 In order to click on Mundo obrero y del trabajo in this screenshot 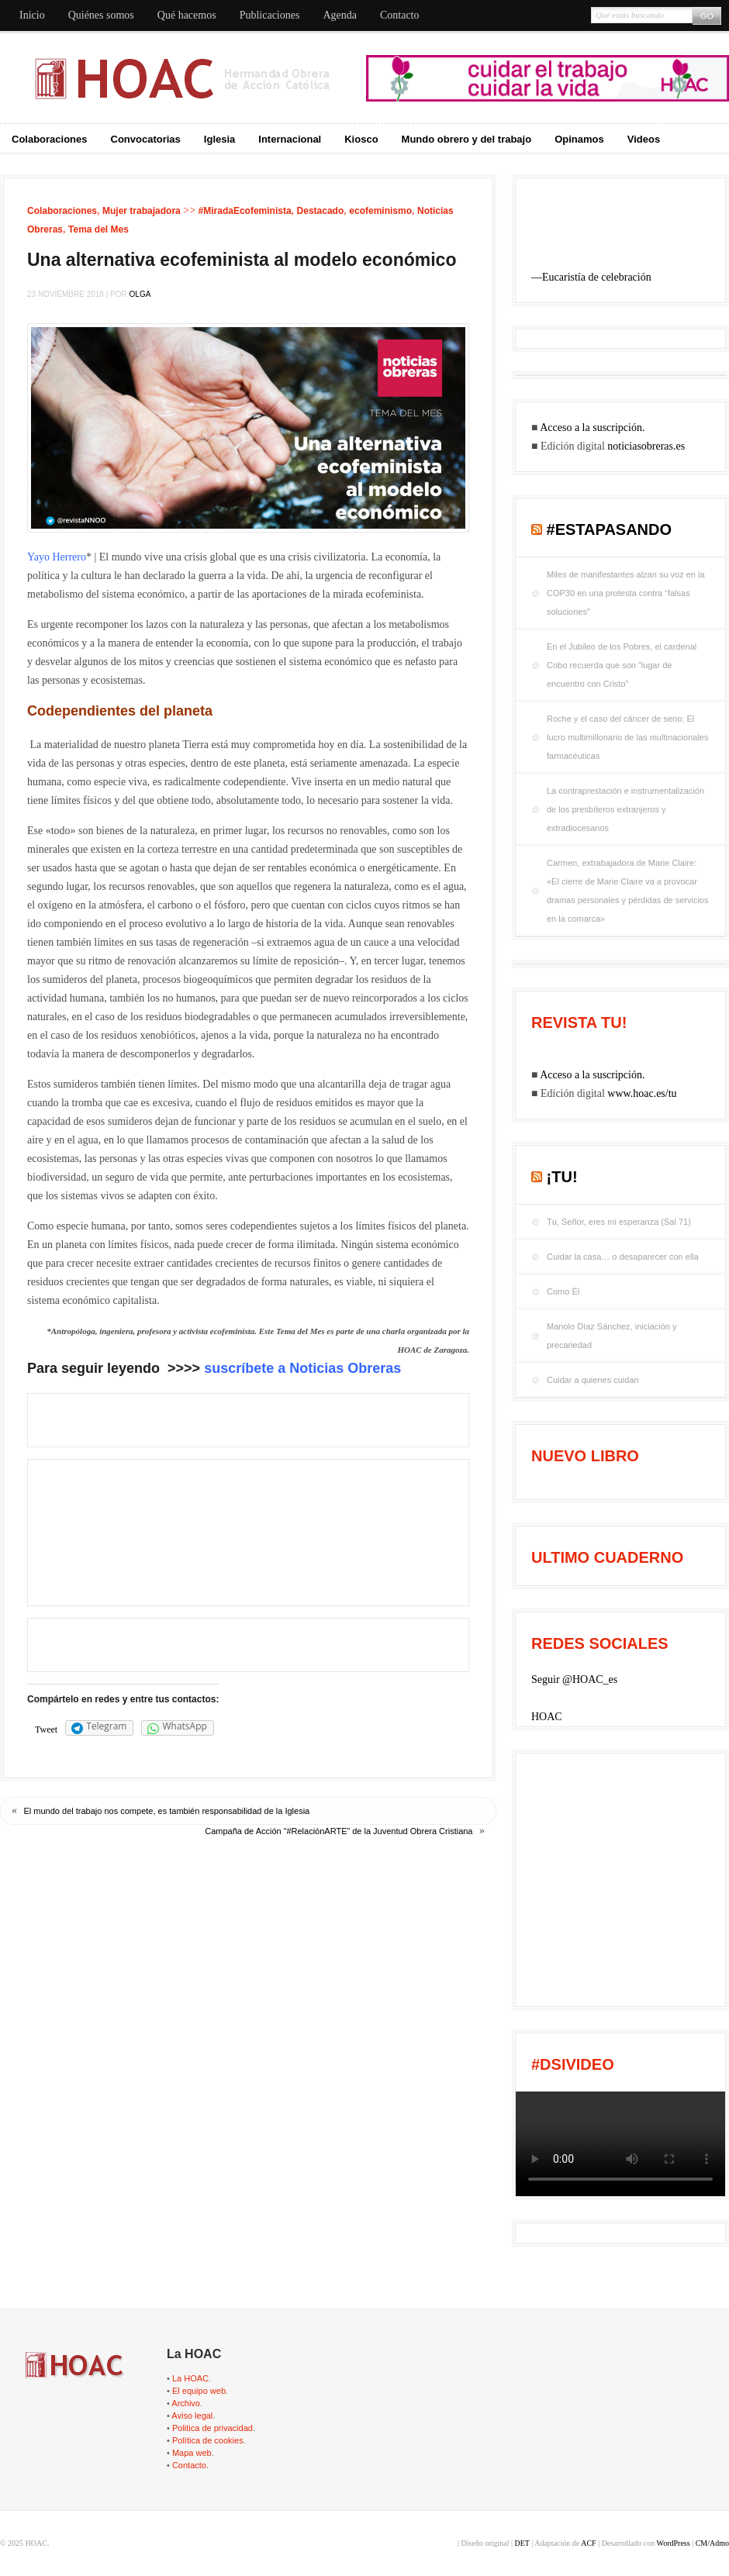, I will do `click(467, 139)`.